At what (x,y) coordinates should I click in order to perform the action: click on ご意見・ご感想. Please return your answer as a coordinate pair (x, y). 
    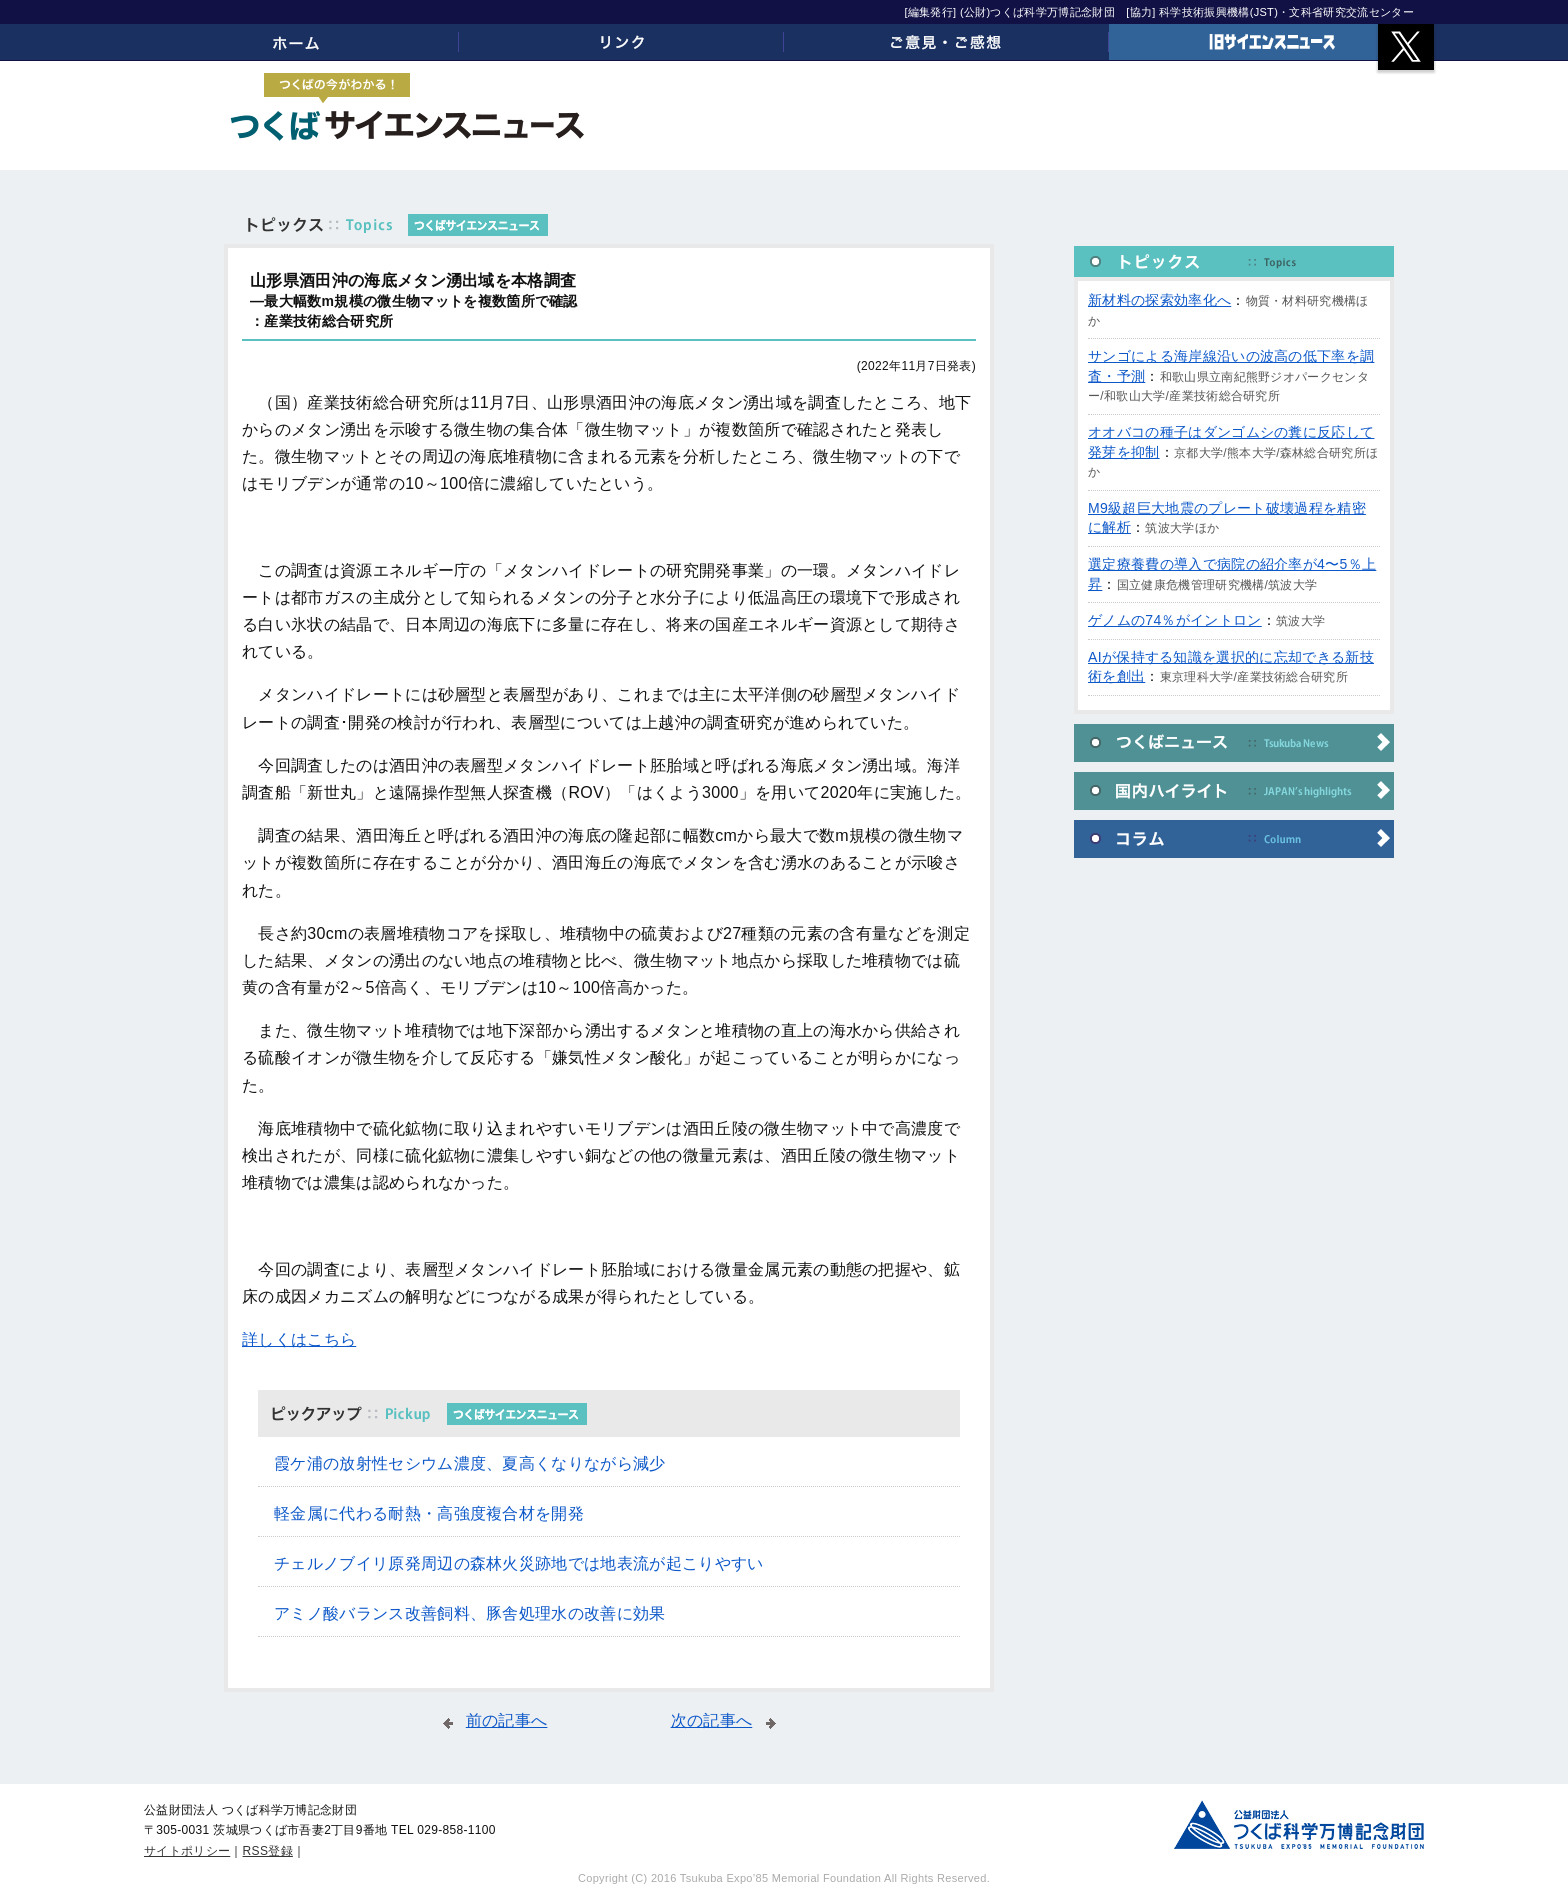
    Looking at the image, I should click on (946, 42).